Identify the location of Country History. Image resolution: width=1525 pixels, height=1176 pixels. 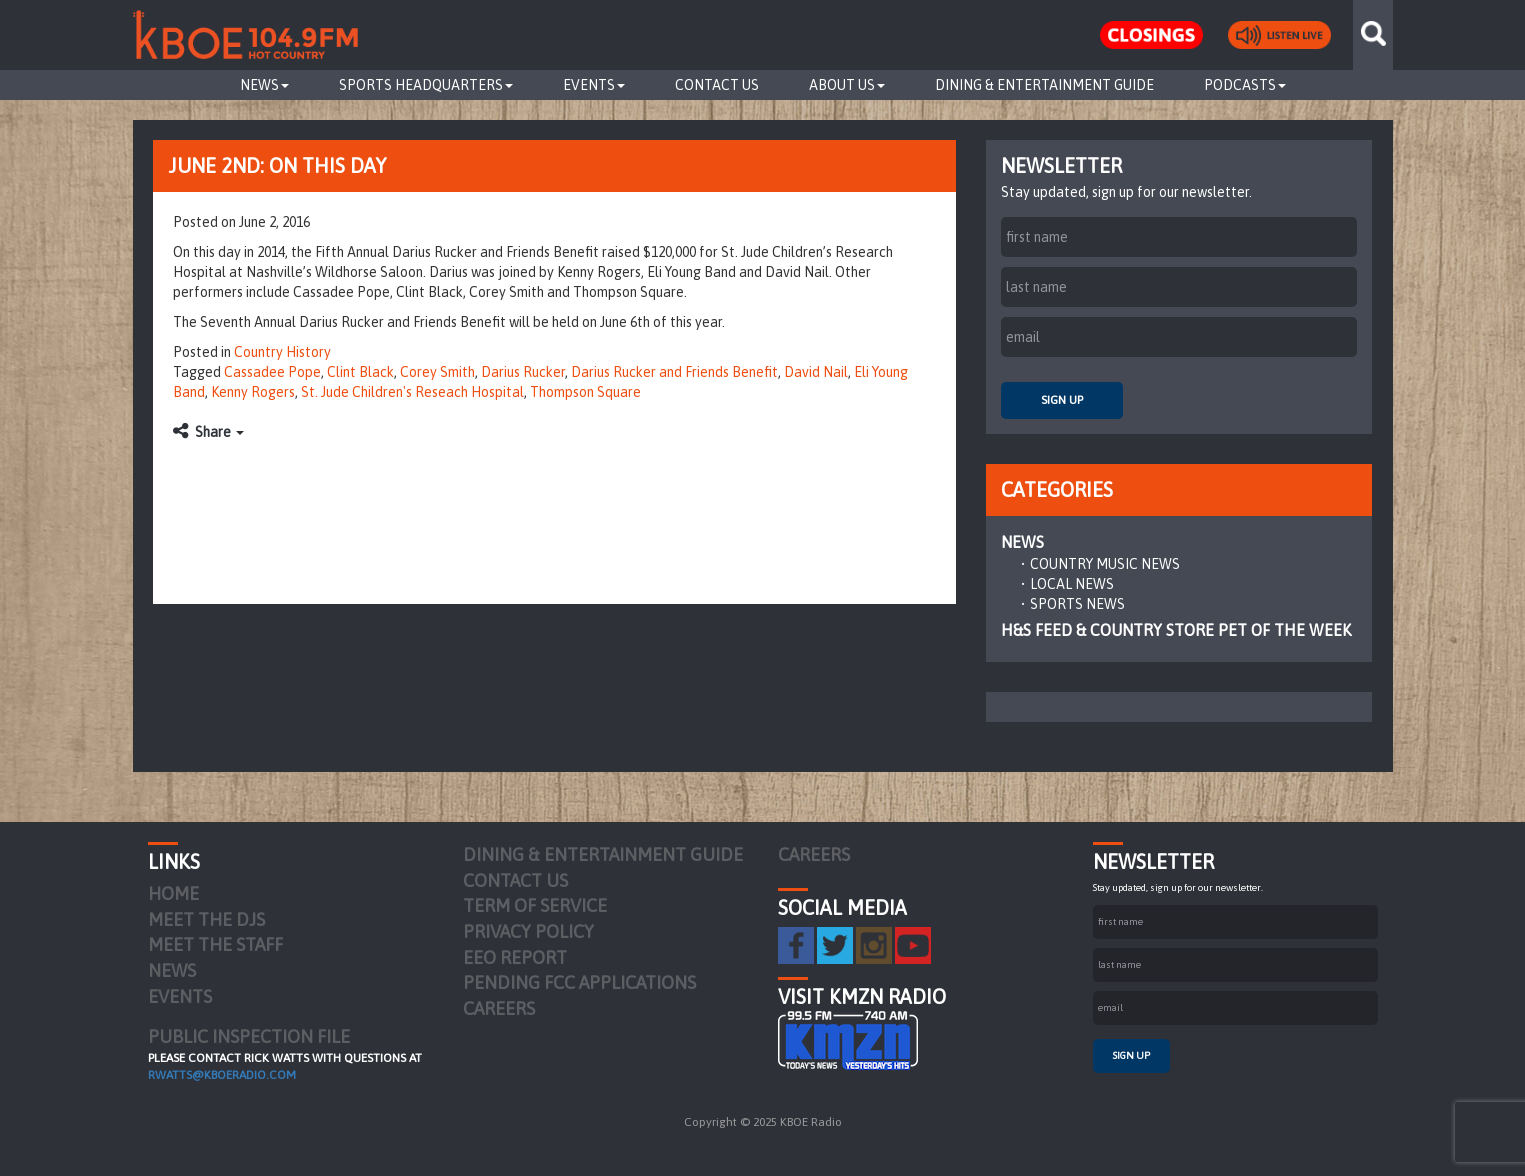
(282, 352).